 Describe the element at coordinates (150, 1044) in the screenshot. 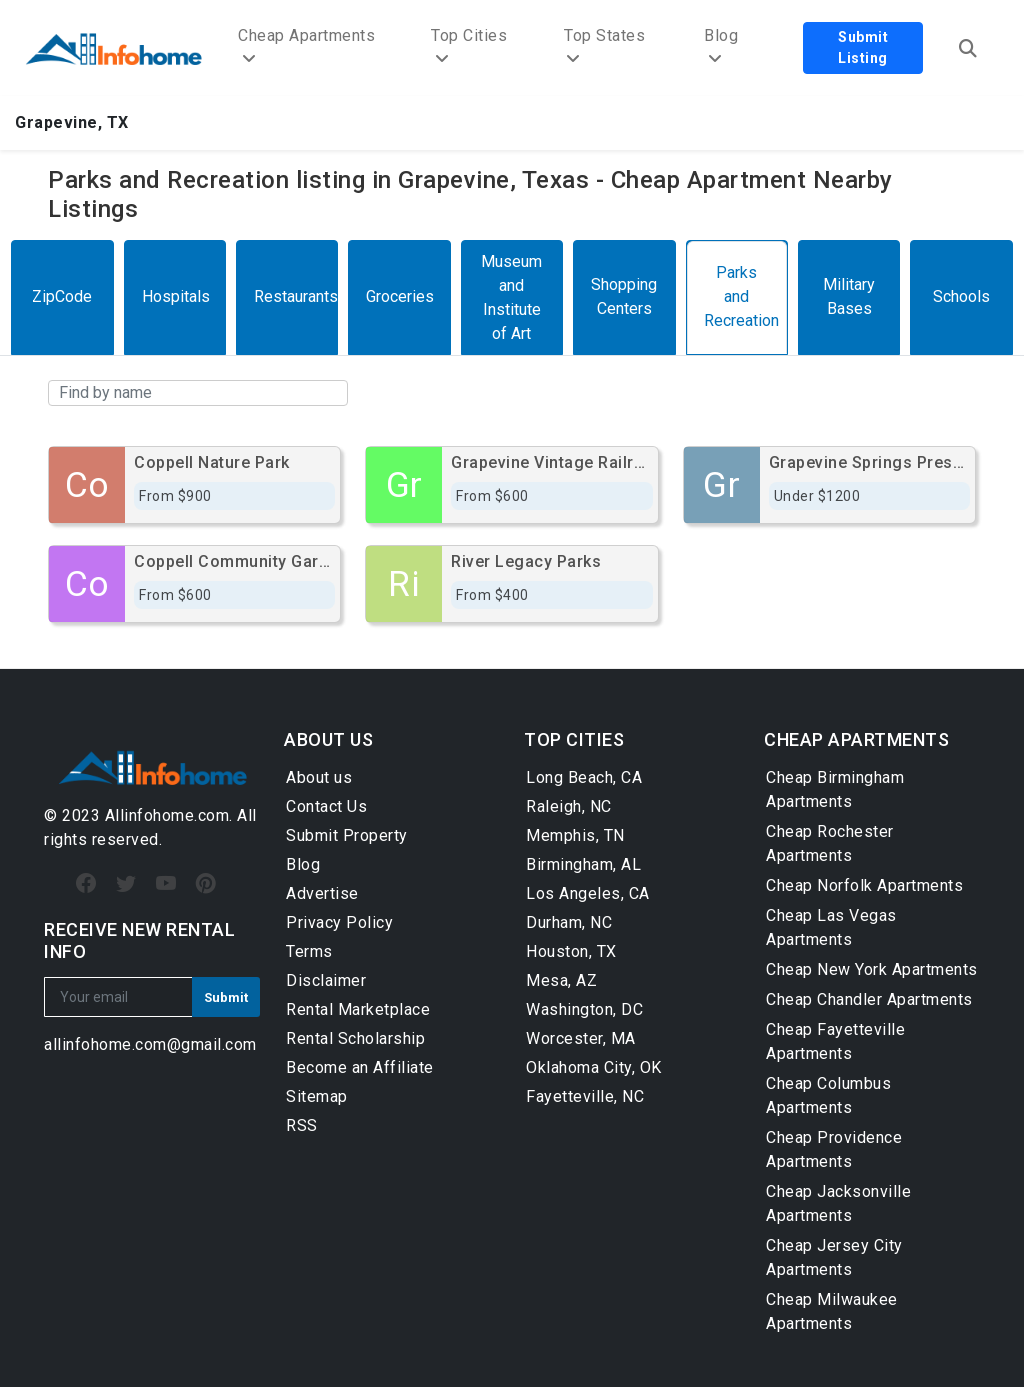

I see `allinfohome.com@gmail.com` at that location.